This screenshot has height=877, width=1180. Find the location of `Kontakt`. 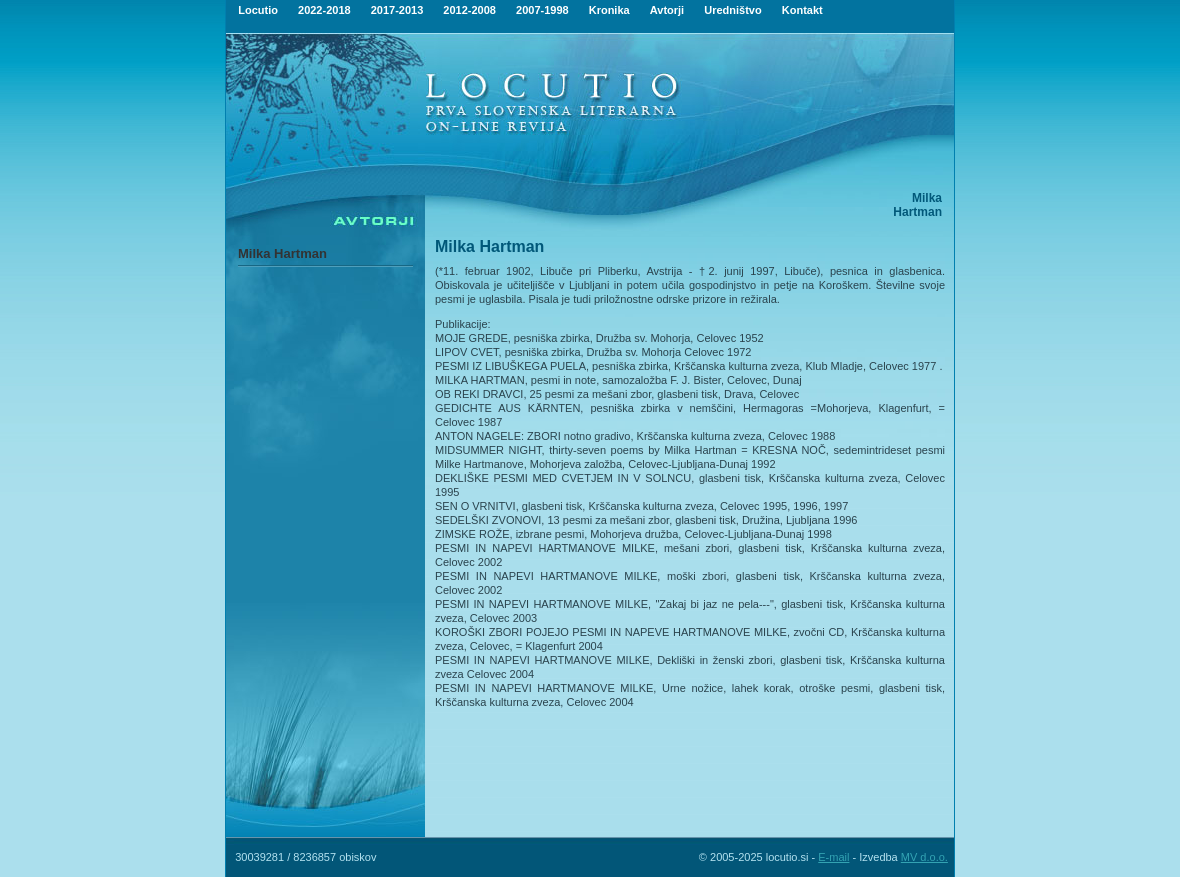

Kontakt is located at coordinates (802, 10).